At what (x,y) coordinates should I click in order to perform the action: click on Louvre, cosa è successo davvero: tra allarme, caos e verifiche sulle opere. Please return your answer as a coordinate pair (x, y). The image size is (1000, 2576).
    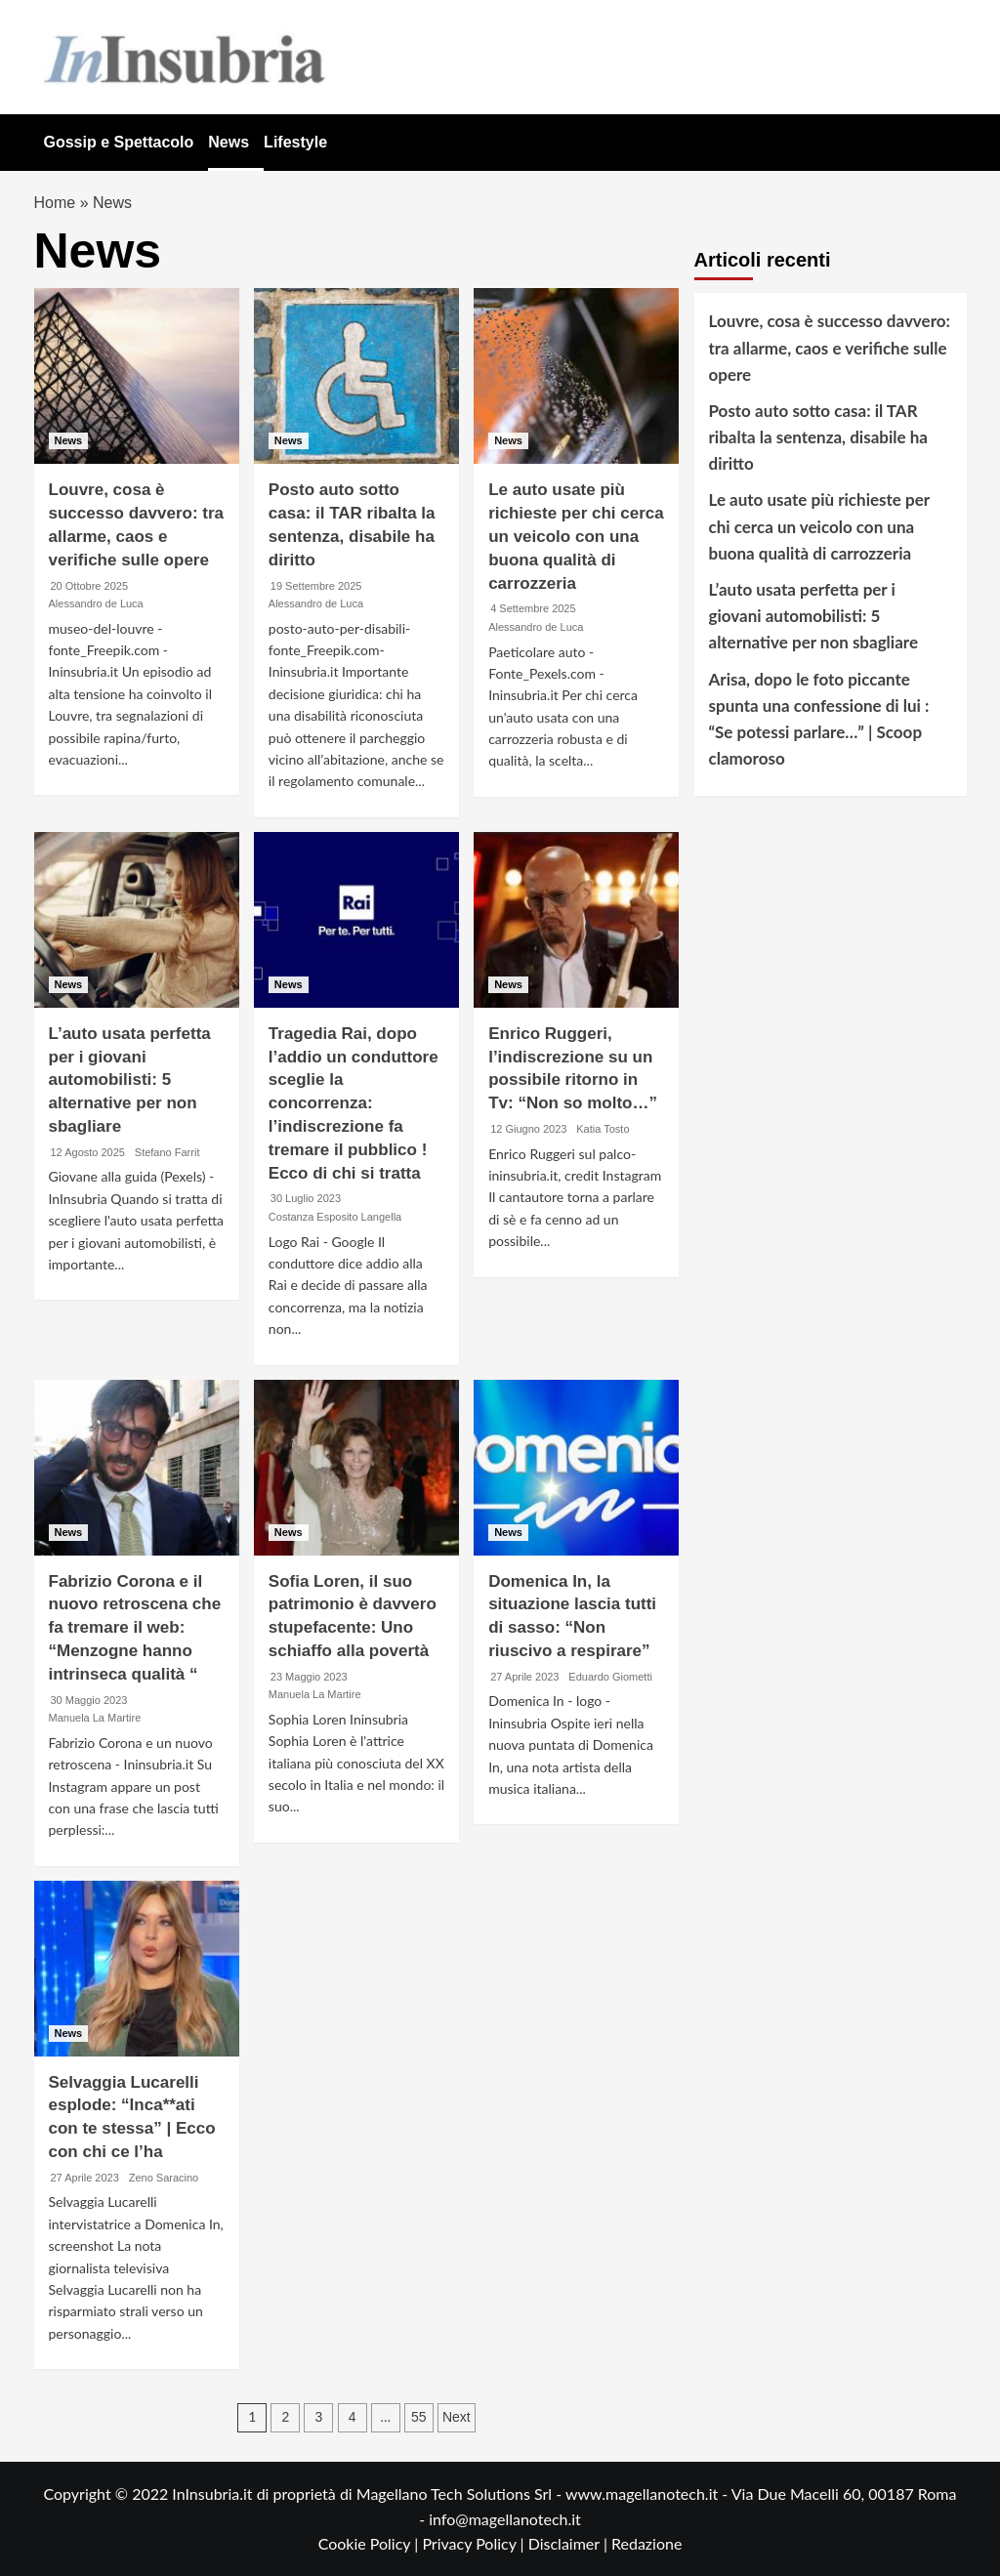
    Looking at the image, I should click on (829, 347).